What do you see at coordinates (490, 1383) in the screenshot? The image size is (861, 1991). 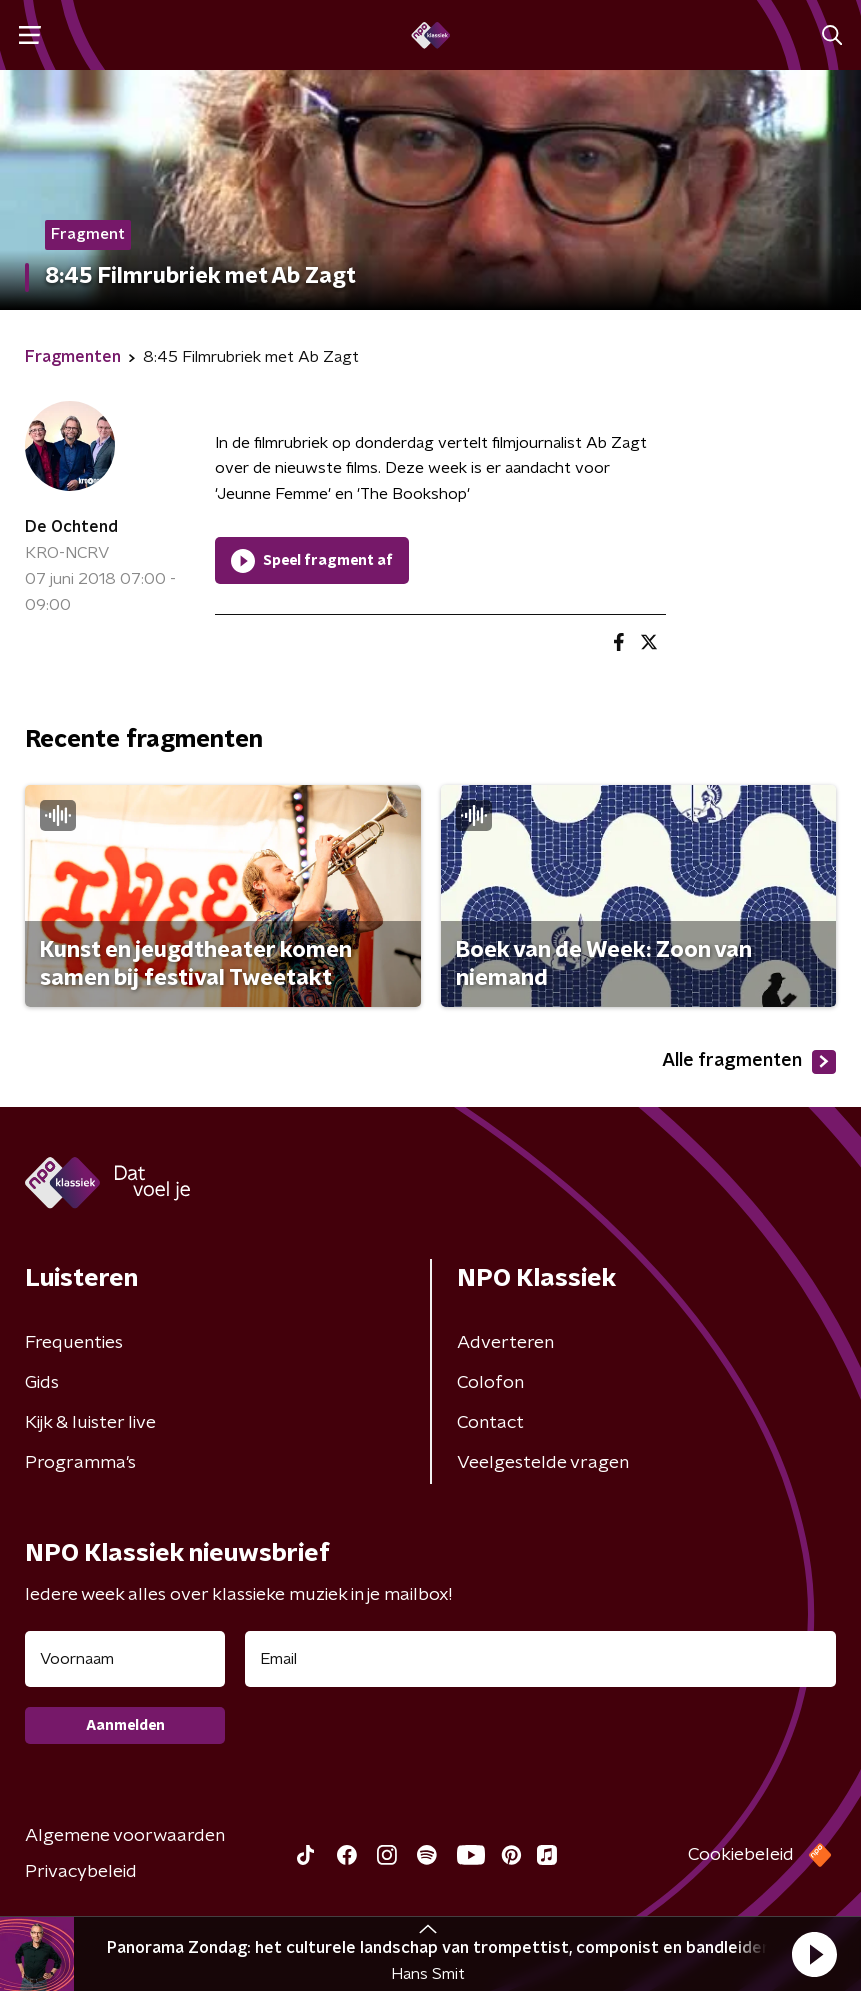 I see `Colofon` at bounding box center [490, 1383].